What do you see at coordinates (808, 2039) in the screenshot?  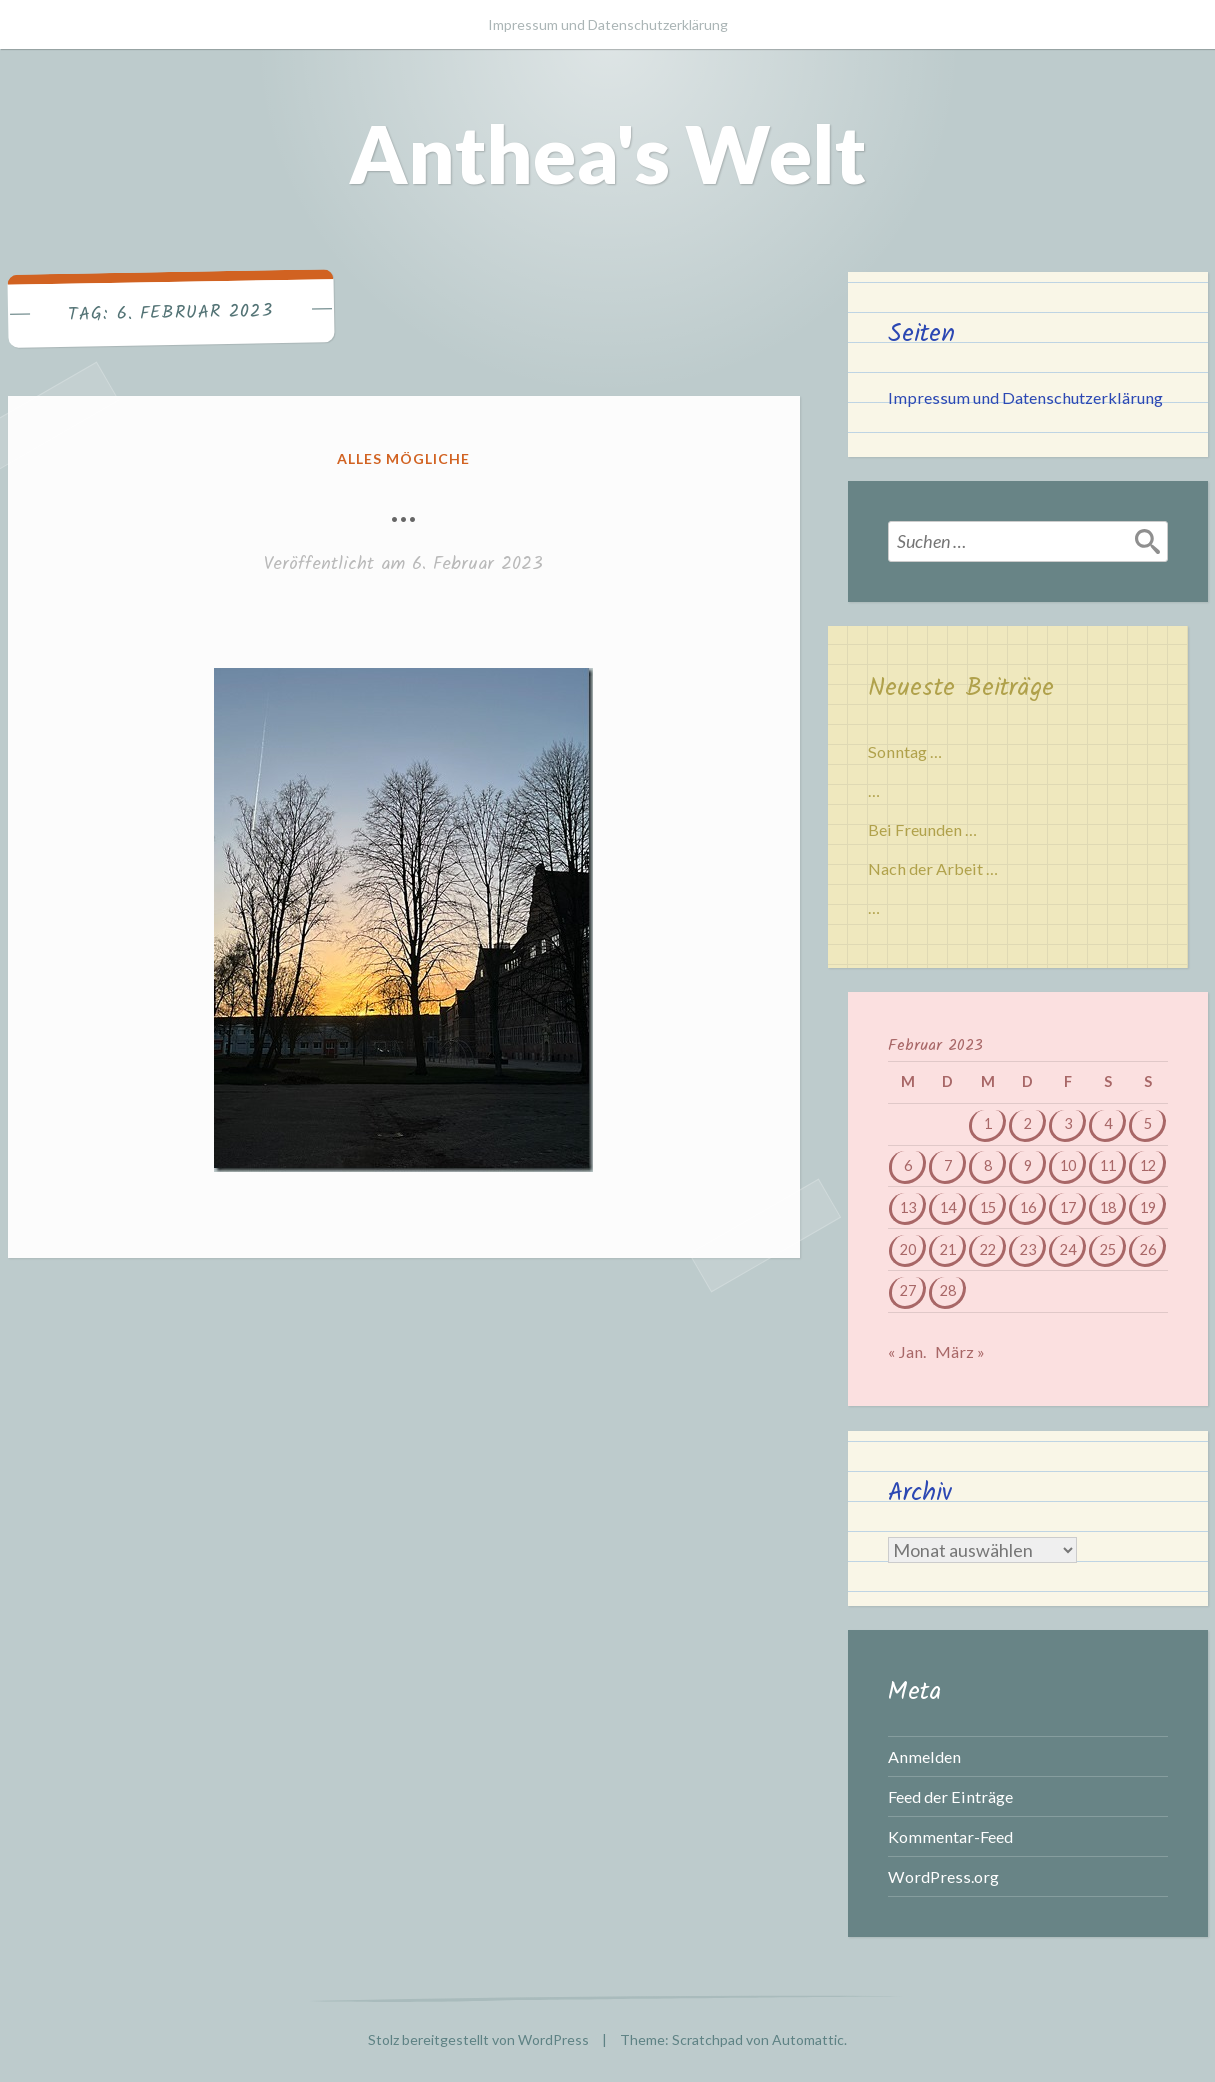 I see `Automattic` at bounding box center [808, 2039].